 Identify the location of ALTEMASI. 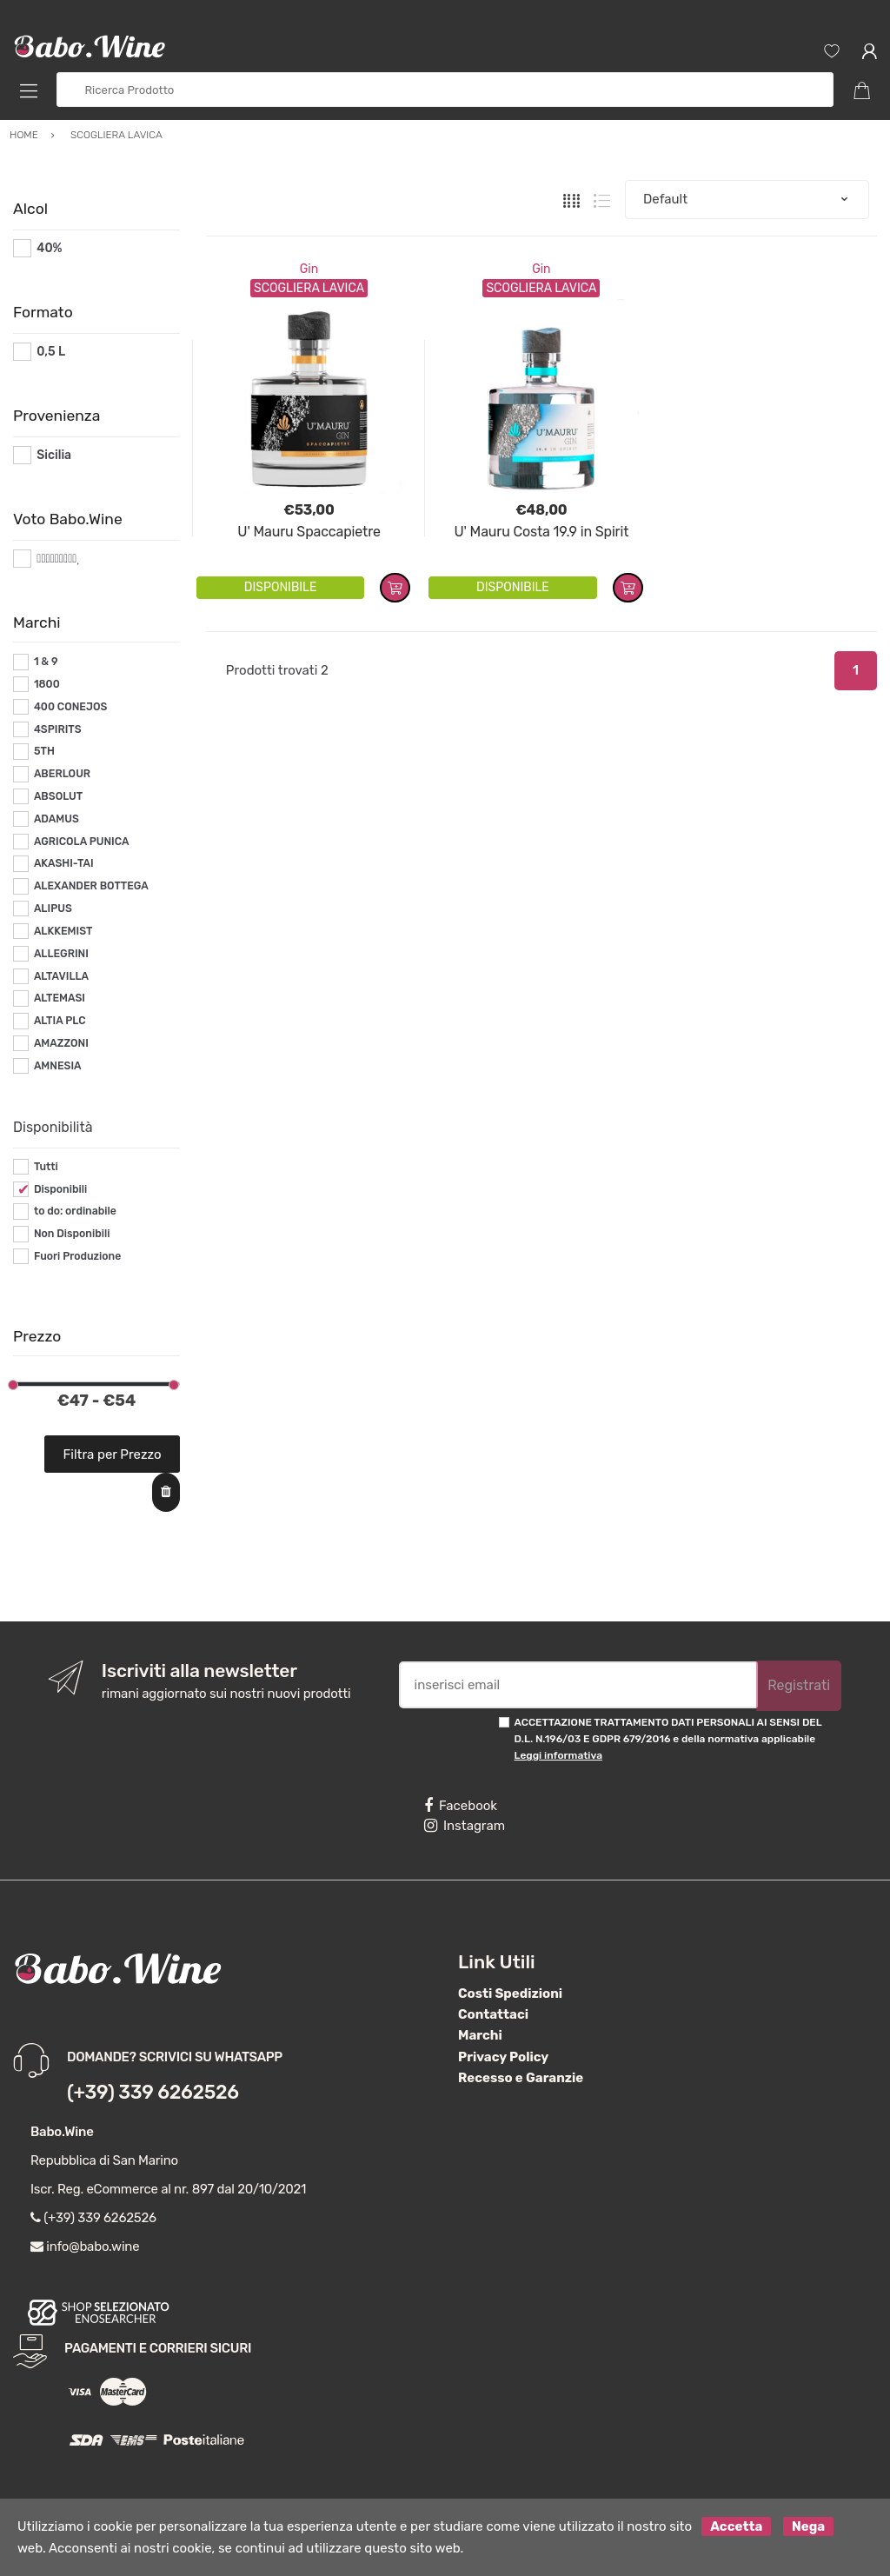
(59, 998).